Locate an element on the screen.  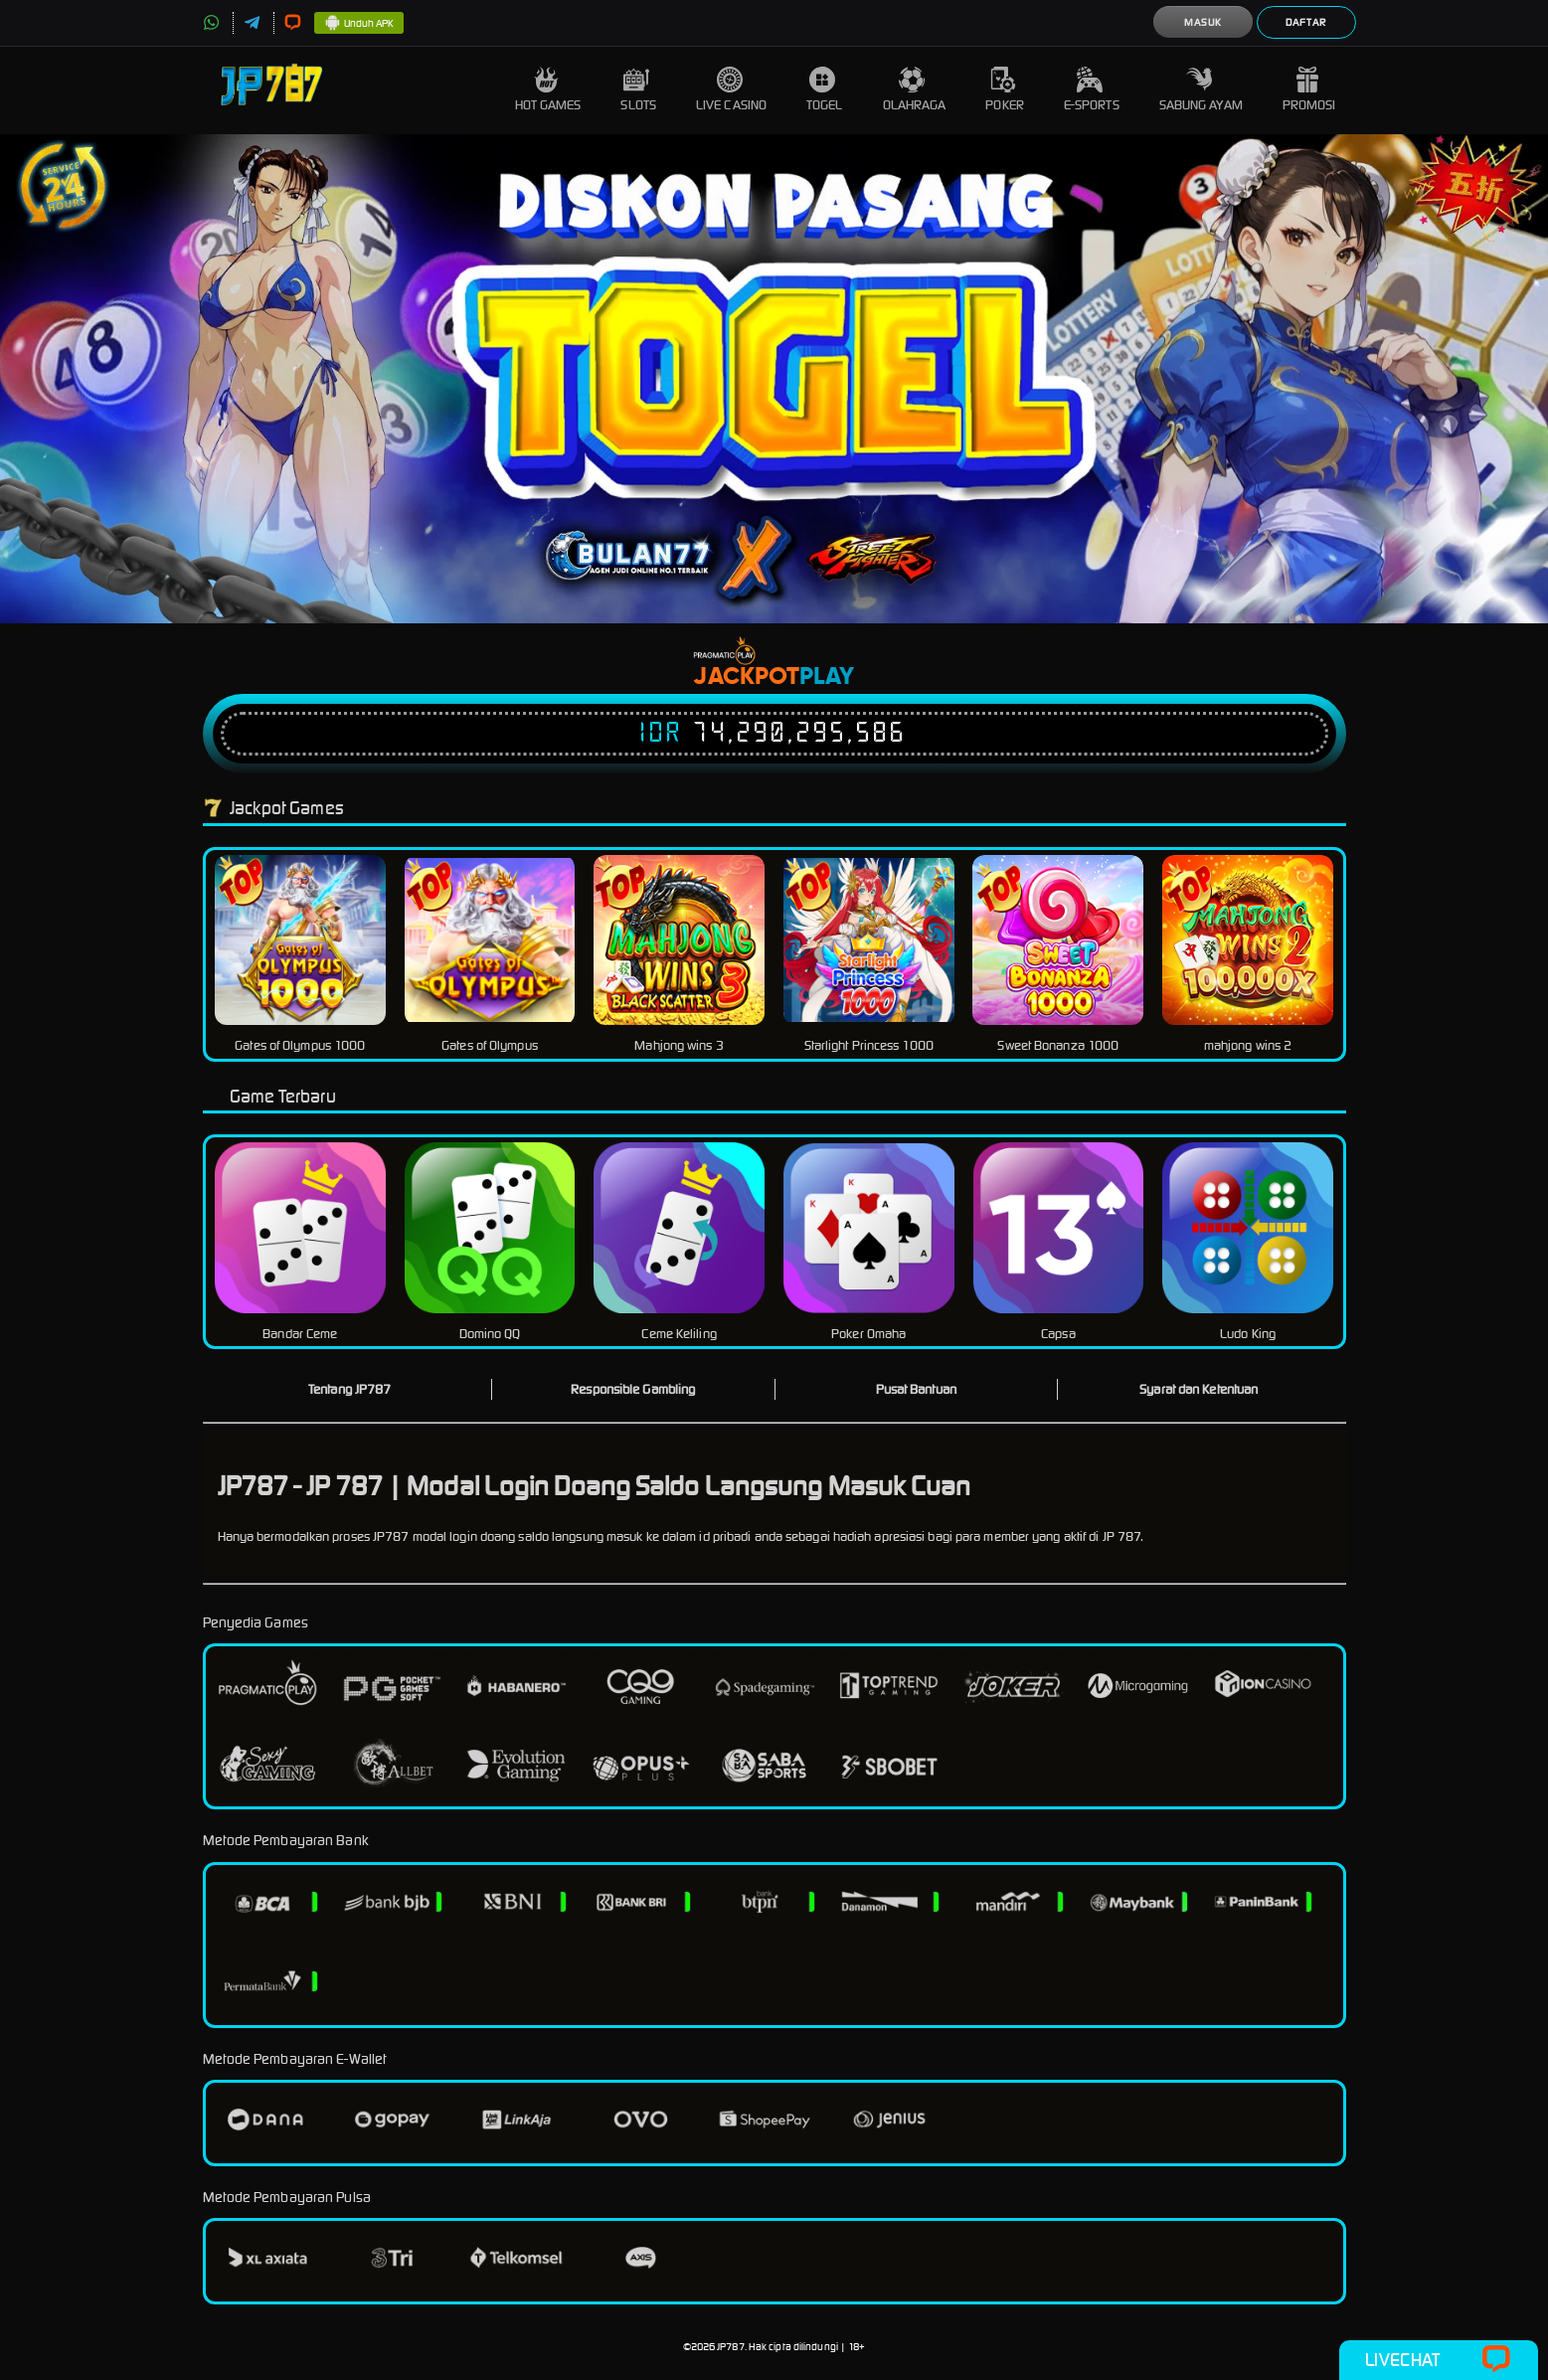
Hot Games is located at coordinates (548, 90).